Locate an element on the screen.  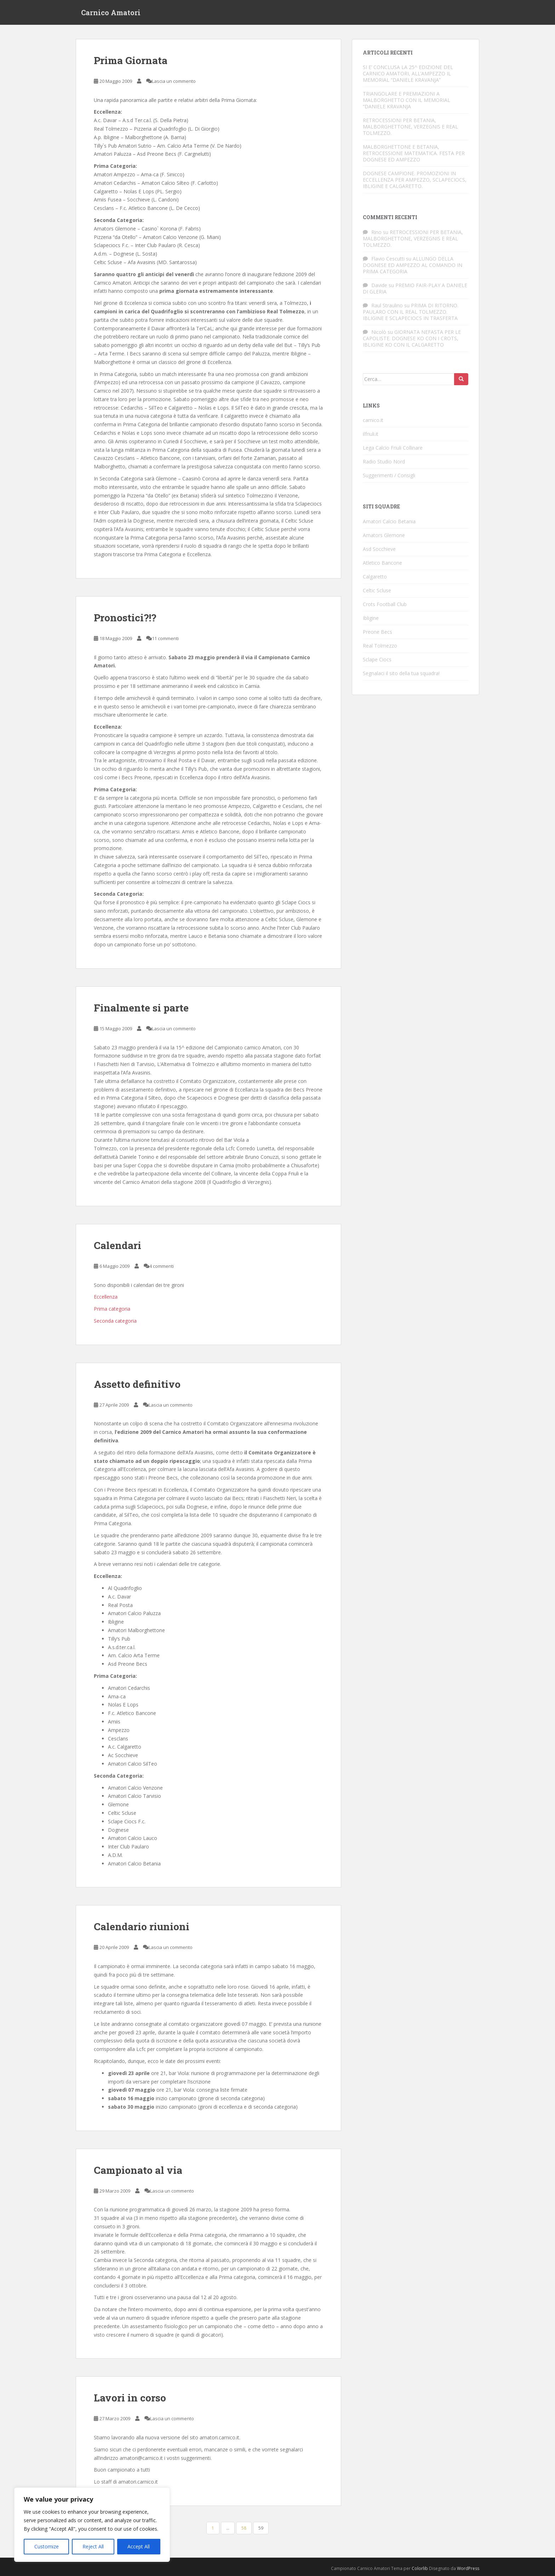
Amators Glemone is located at coordinates (384, 535).